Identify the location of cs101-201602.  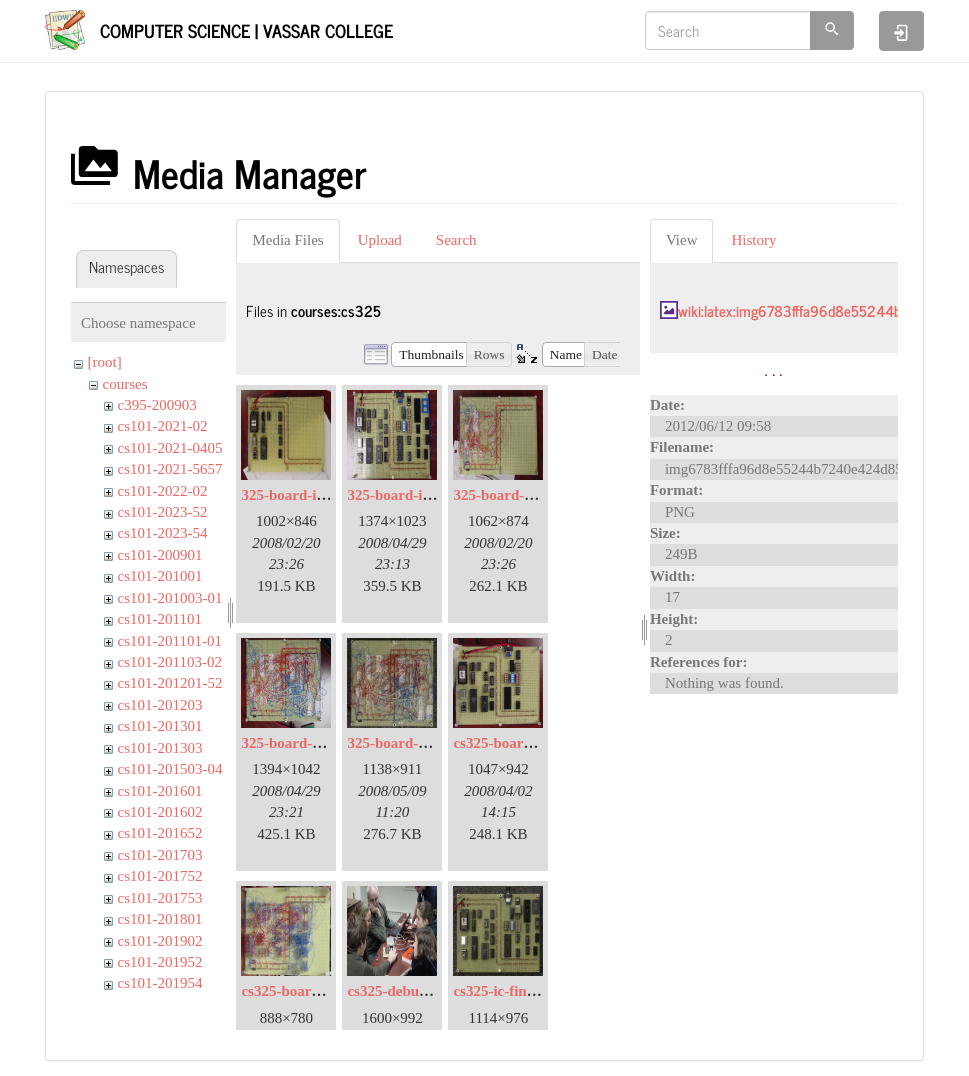
(160, 812).